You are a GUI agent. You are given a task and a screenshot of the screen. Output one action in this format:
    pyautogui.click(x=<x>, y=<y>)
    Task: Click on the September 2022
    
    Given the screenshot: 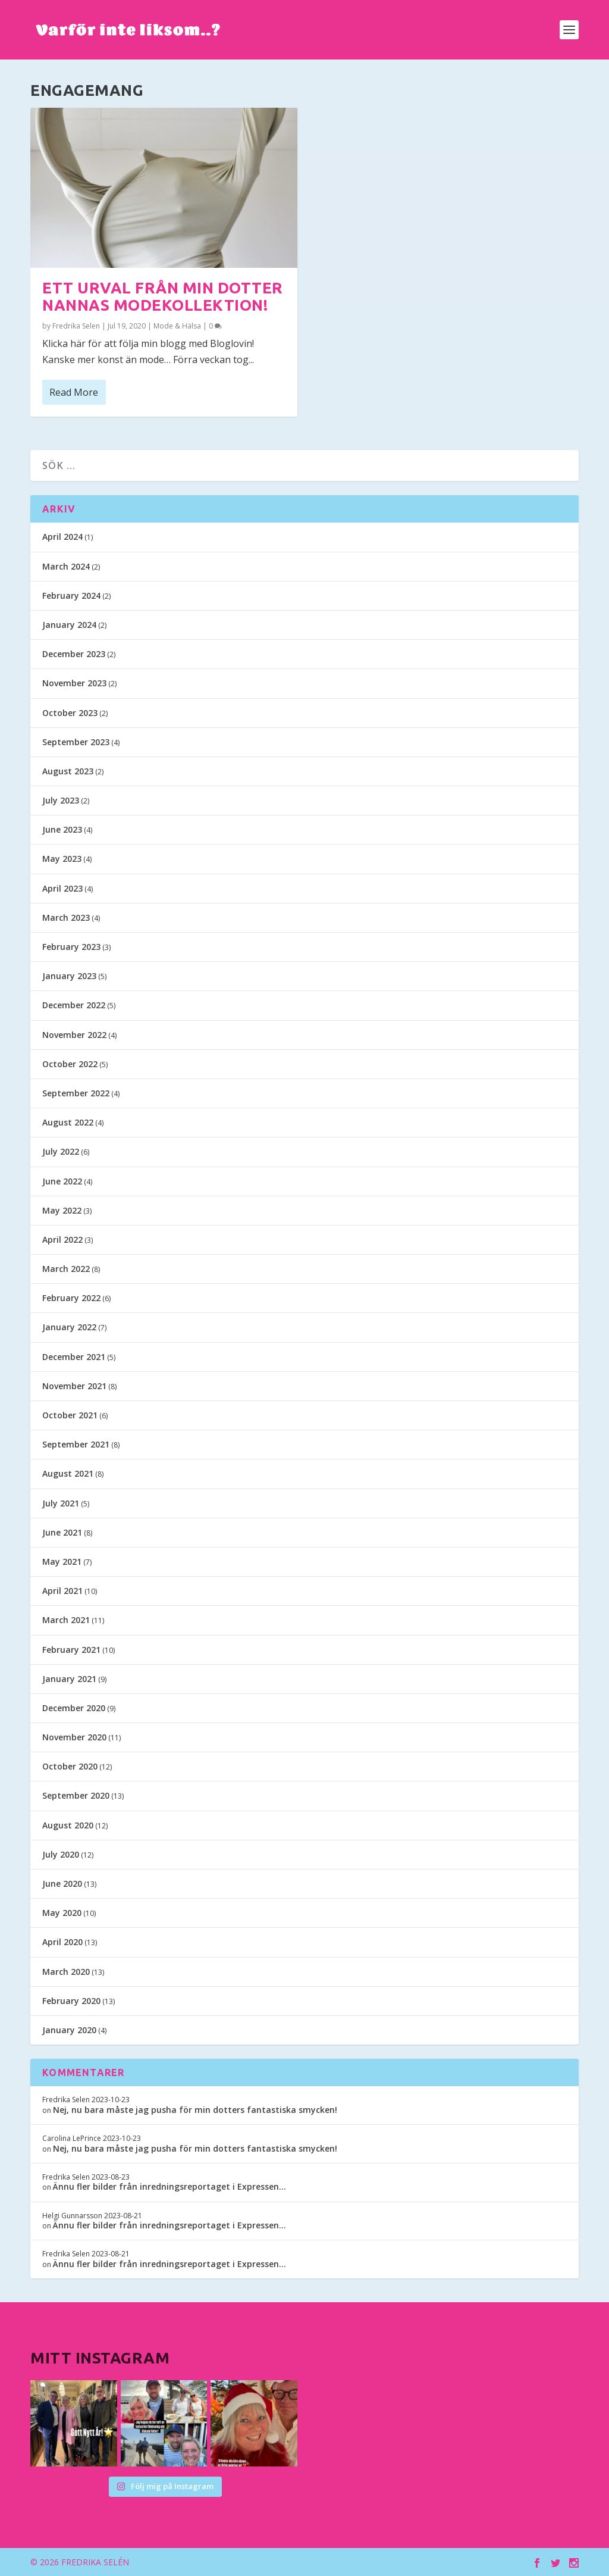 What is the action you would take?
    pyautogui.click(x=75, y=1093)
    